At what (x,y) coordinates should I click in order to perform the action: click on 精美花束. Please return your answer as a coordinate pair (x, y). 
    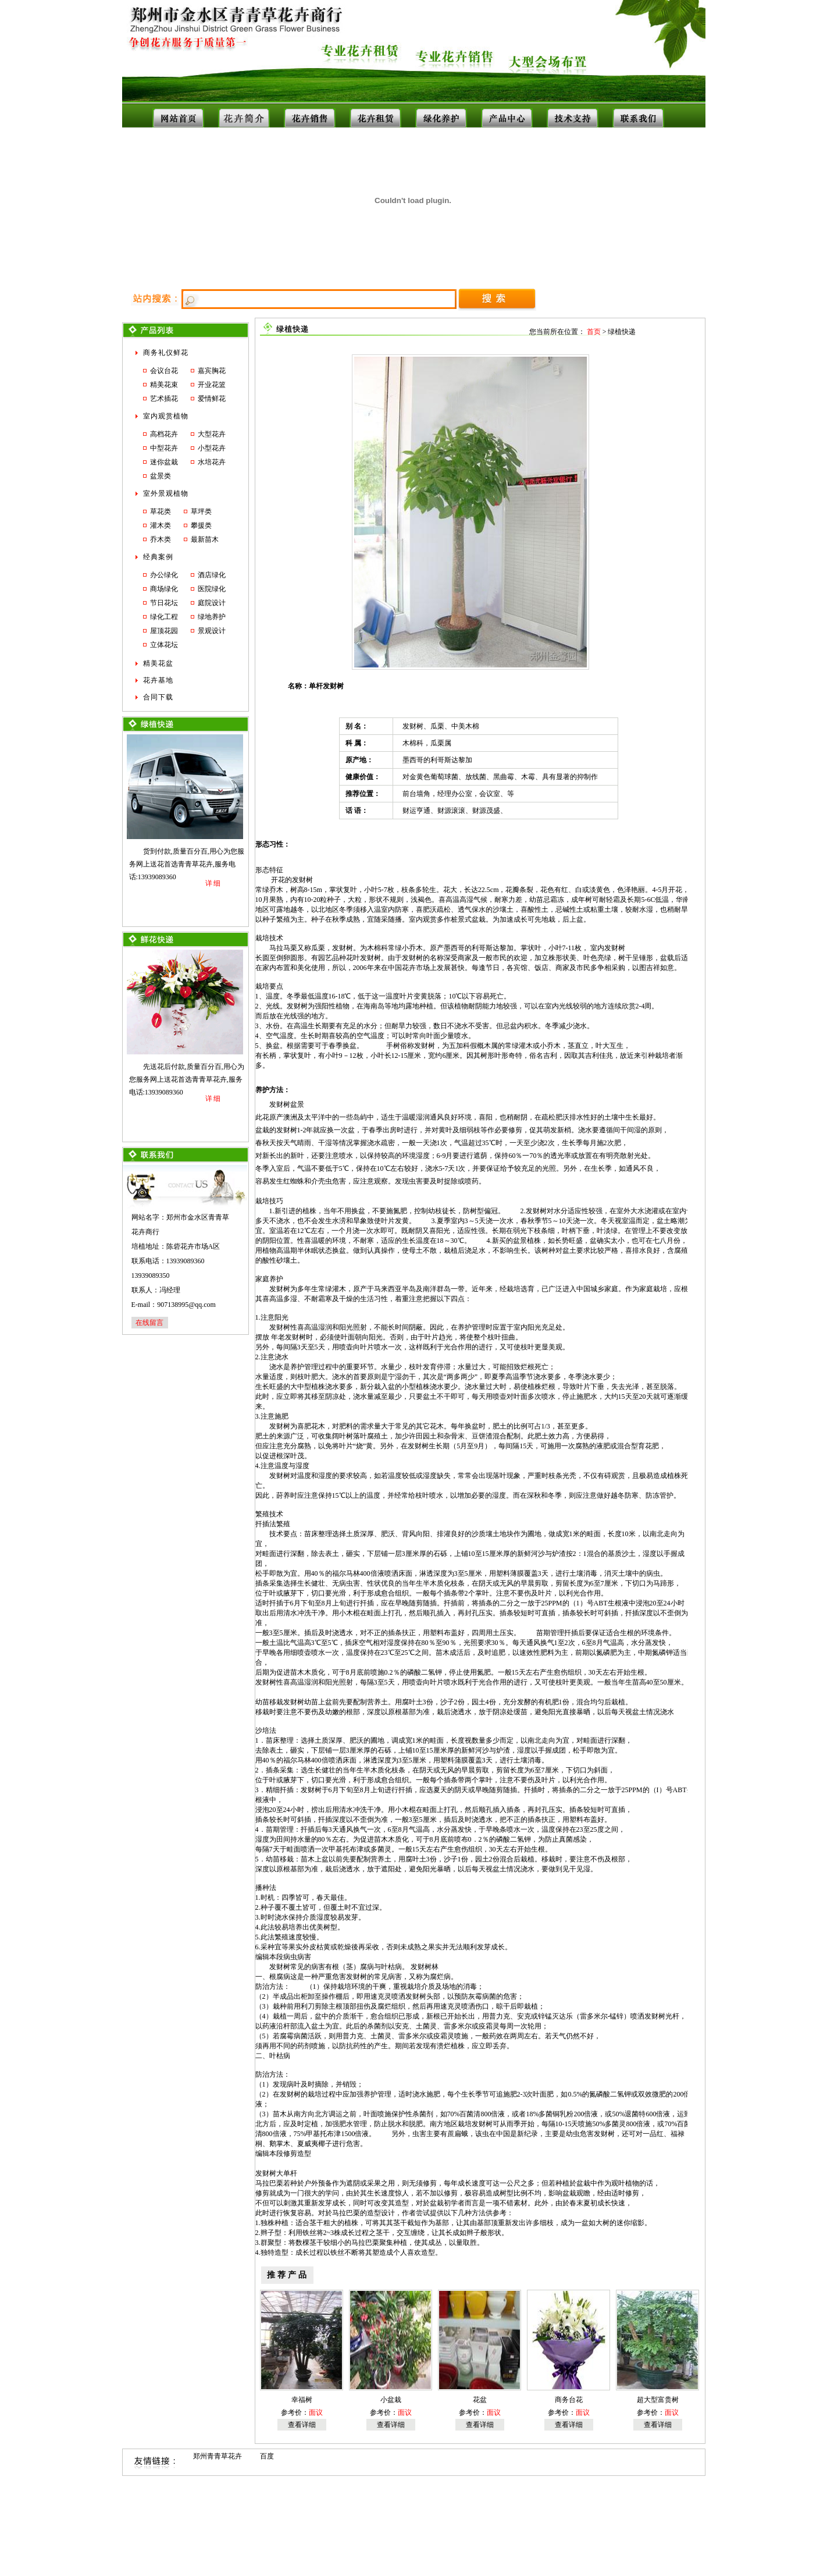
    Looking at the image, I should click on (164, 385).